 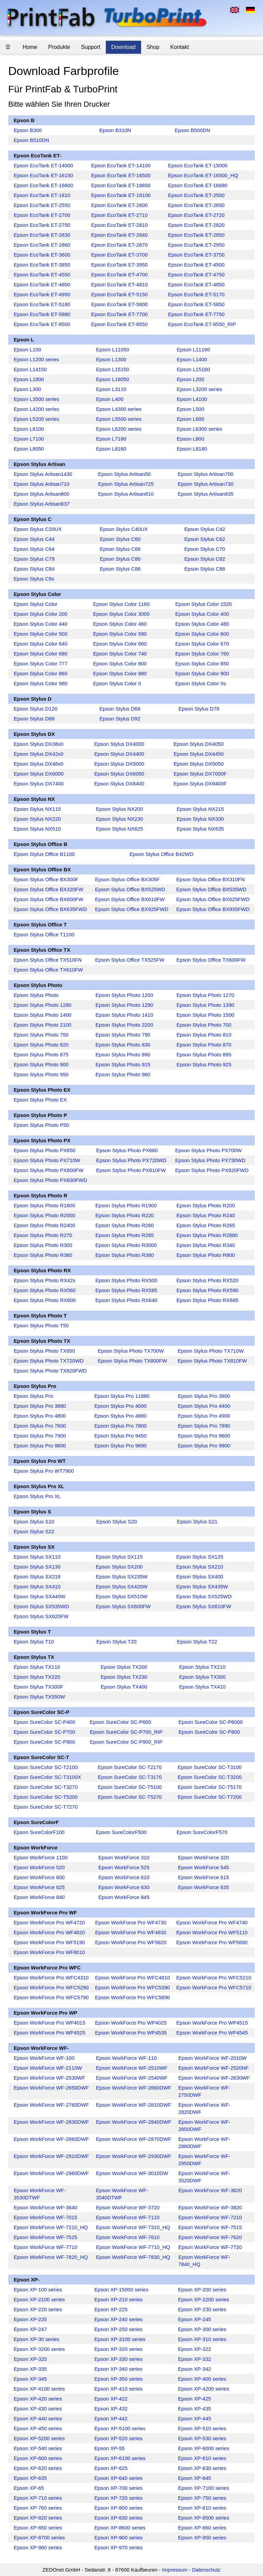 What do you see at coordinates (126, 1280) in the screenshot?
I see `Epson Stylus Photo RX500` at bounding box center [126, 1280].